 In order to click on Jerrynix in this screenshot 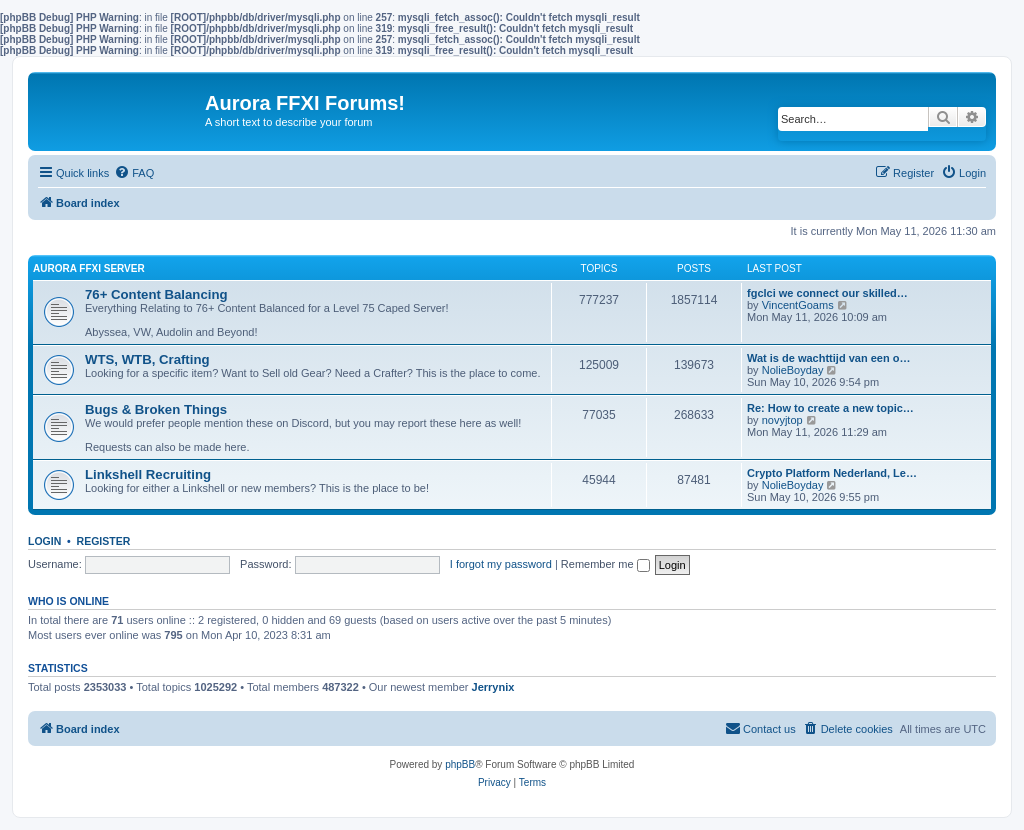, I will do `click(493, 687)`.